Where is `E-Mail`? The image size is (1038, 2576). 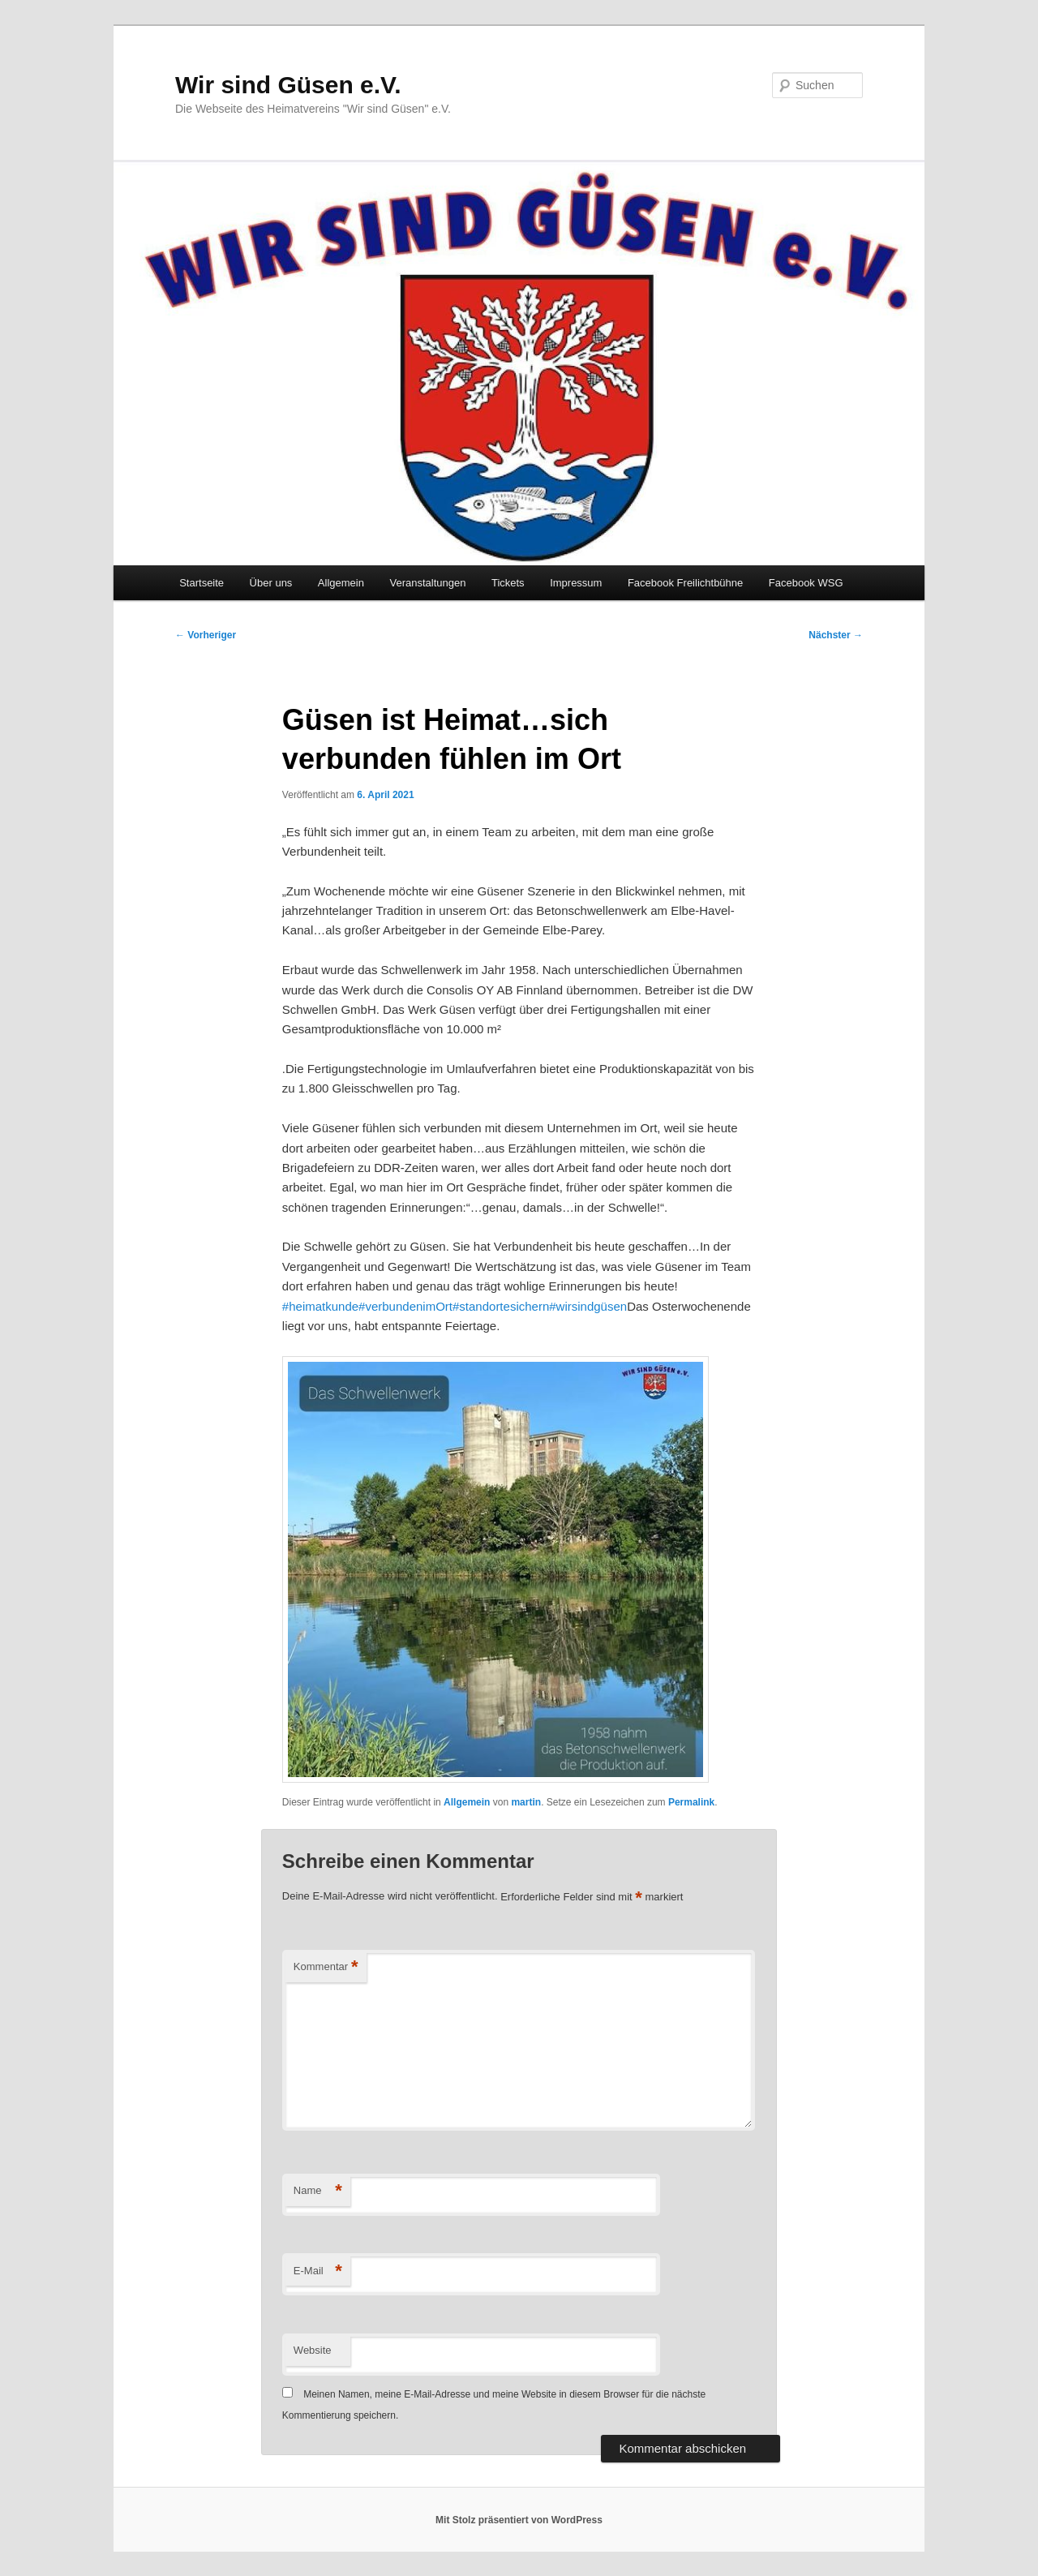 E-Mail is located at coordinates (318, 2271).